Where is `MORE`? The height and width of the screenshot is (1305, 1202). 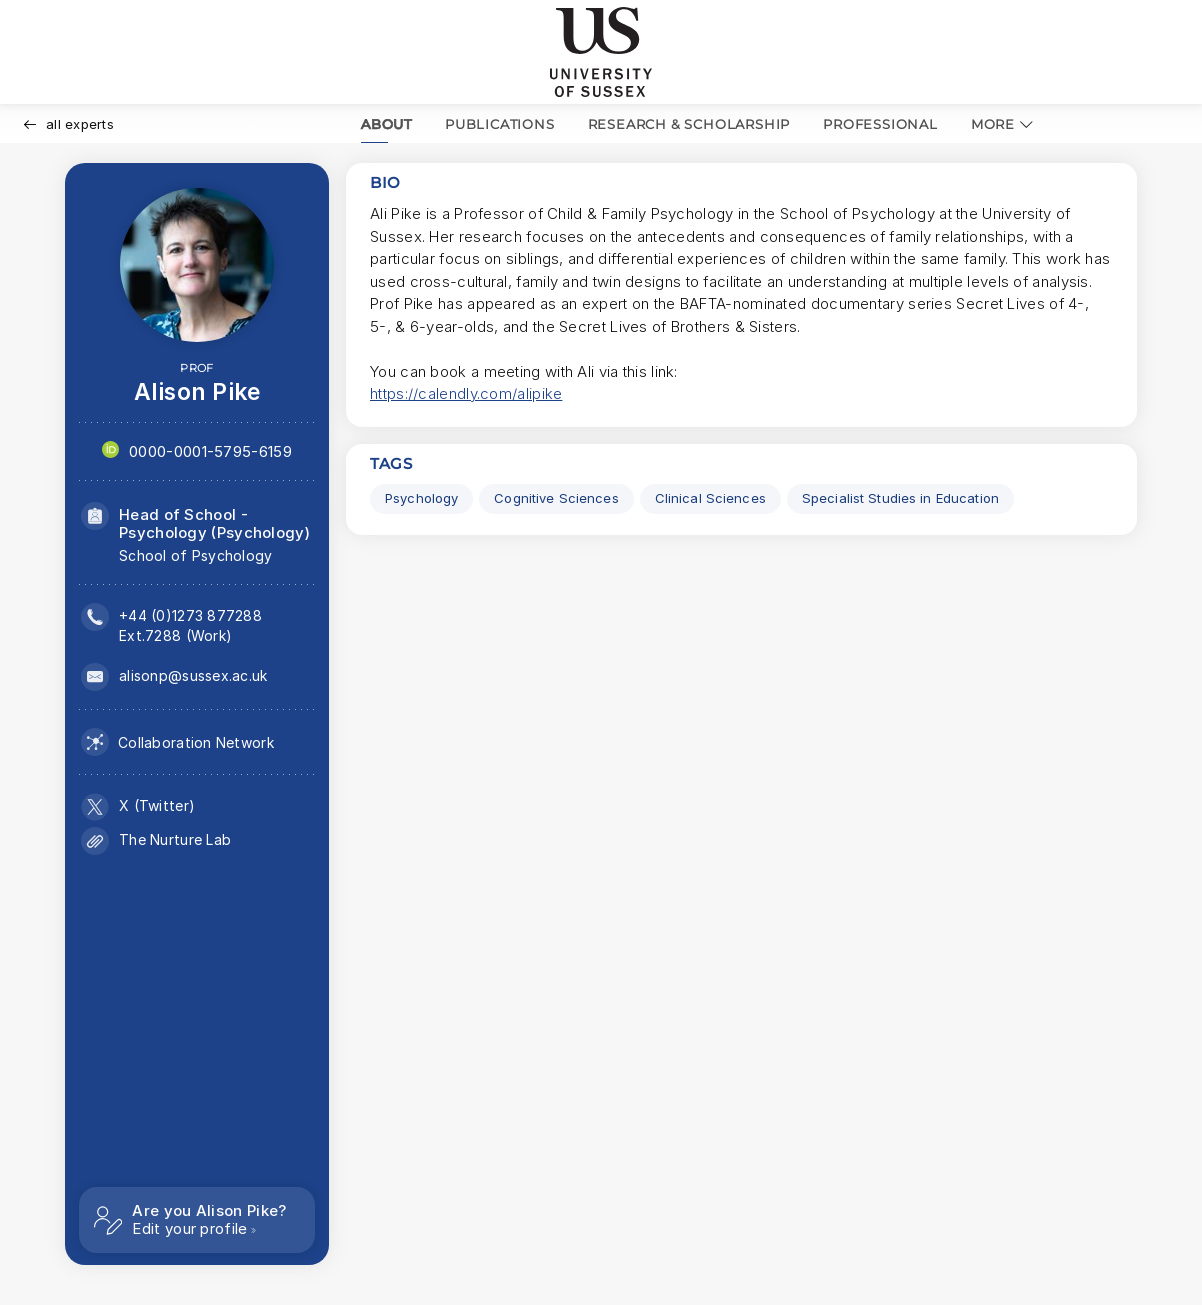 MORE is located at coordinates (1002, 124).